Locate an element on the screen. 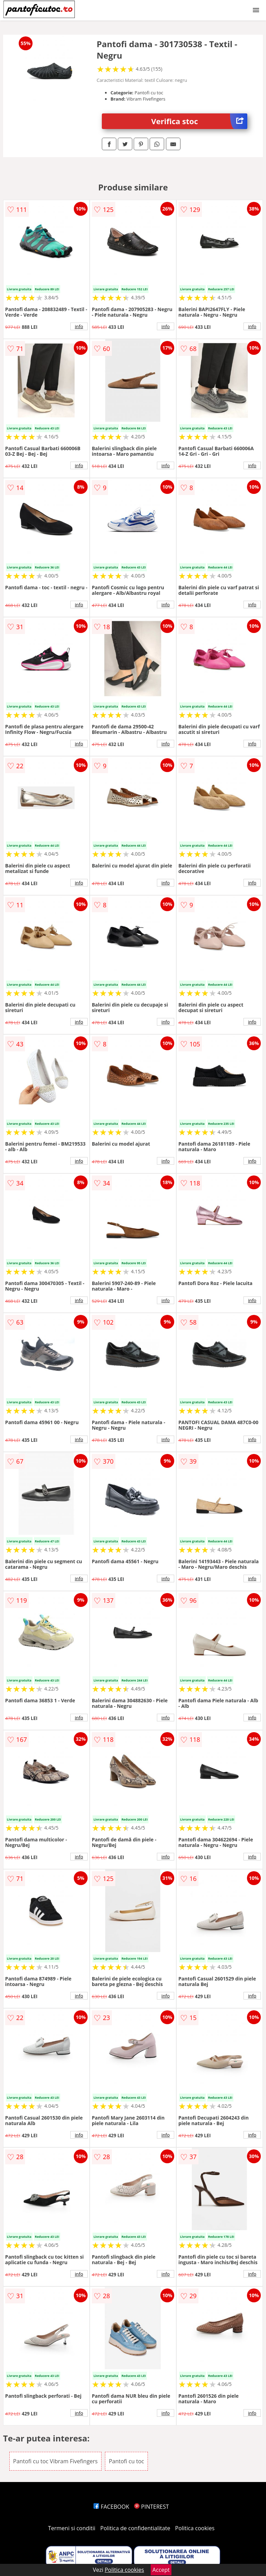  Verifica stoc is located at coordinates (199, 121).